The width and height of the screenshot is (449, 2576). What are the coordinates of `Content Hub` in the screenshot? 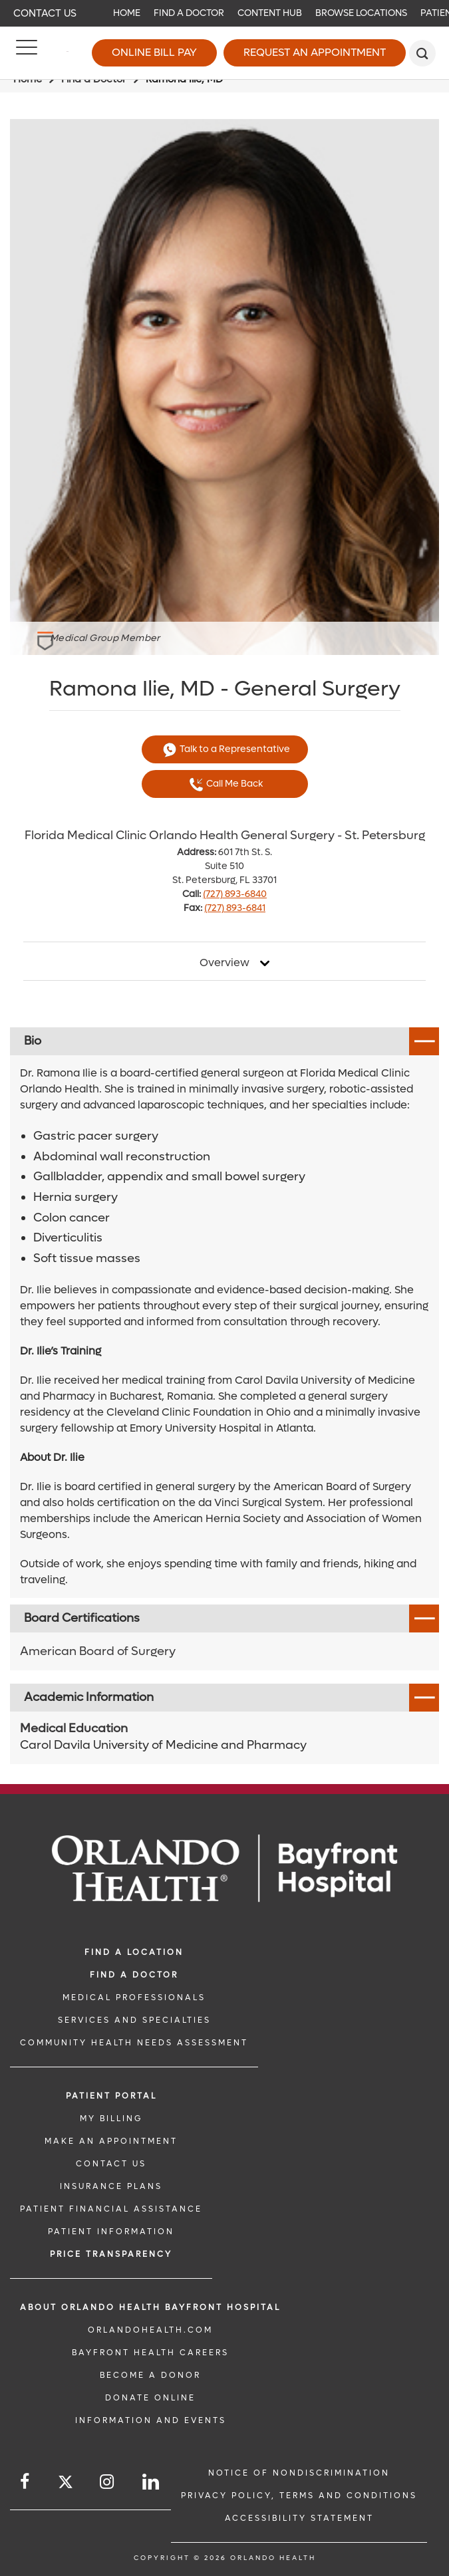 It's located at (269, 13).